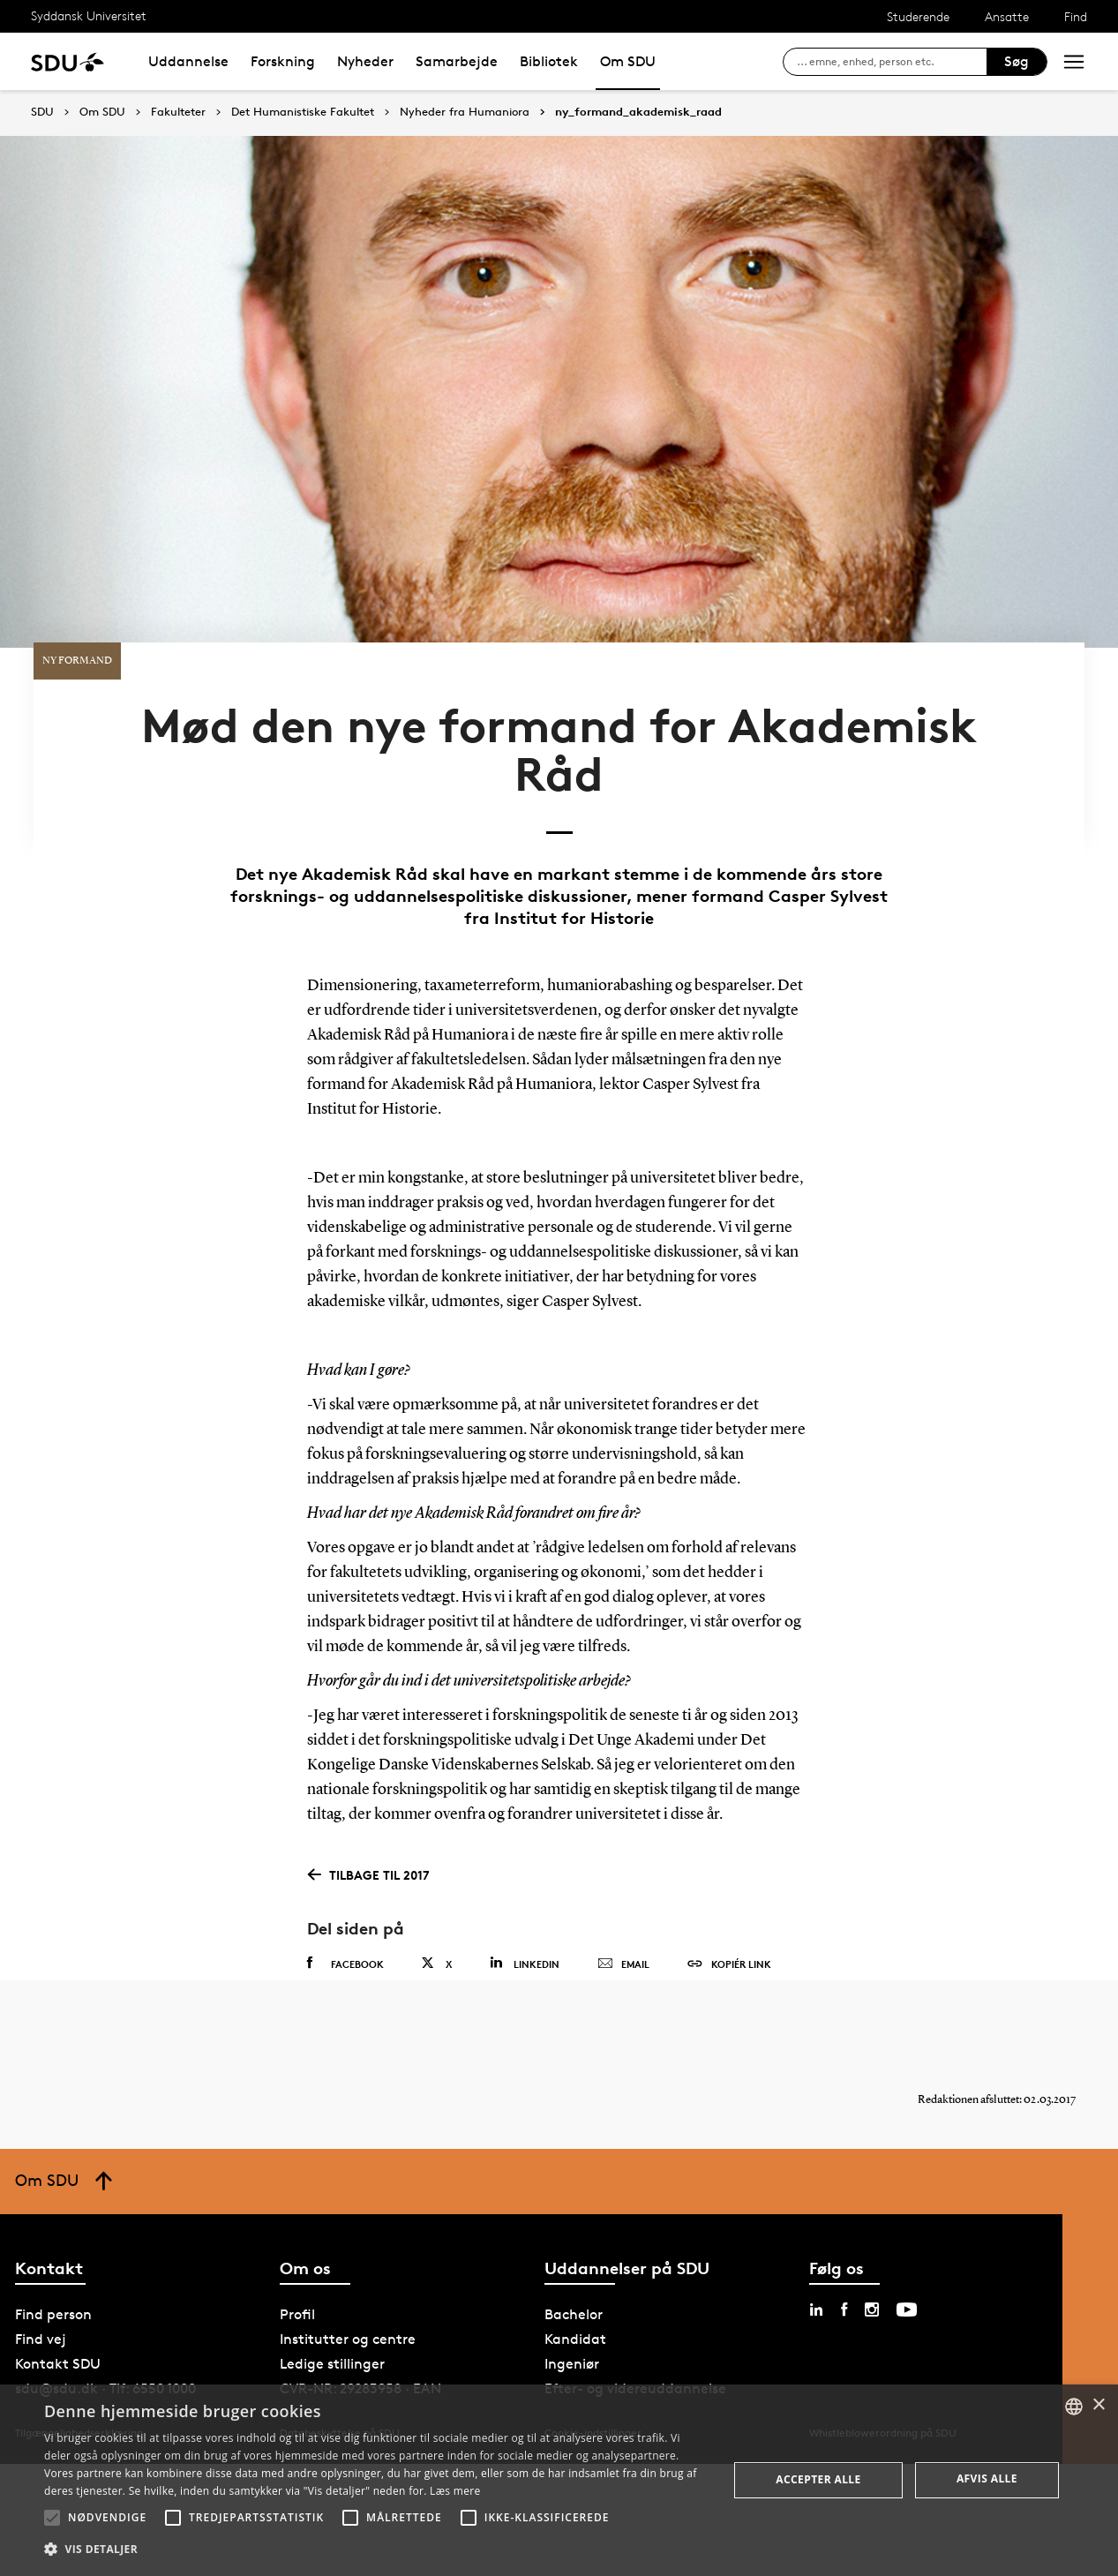 This screenshot has height=2576, width=1118. I want to click on Studerende, so click(918, 16).